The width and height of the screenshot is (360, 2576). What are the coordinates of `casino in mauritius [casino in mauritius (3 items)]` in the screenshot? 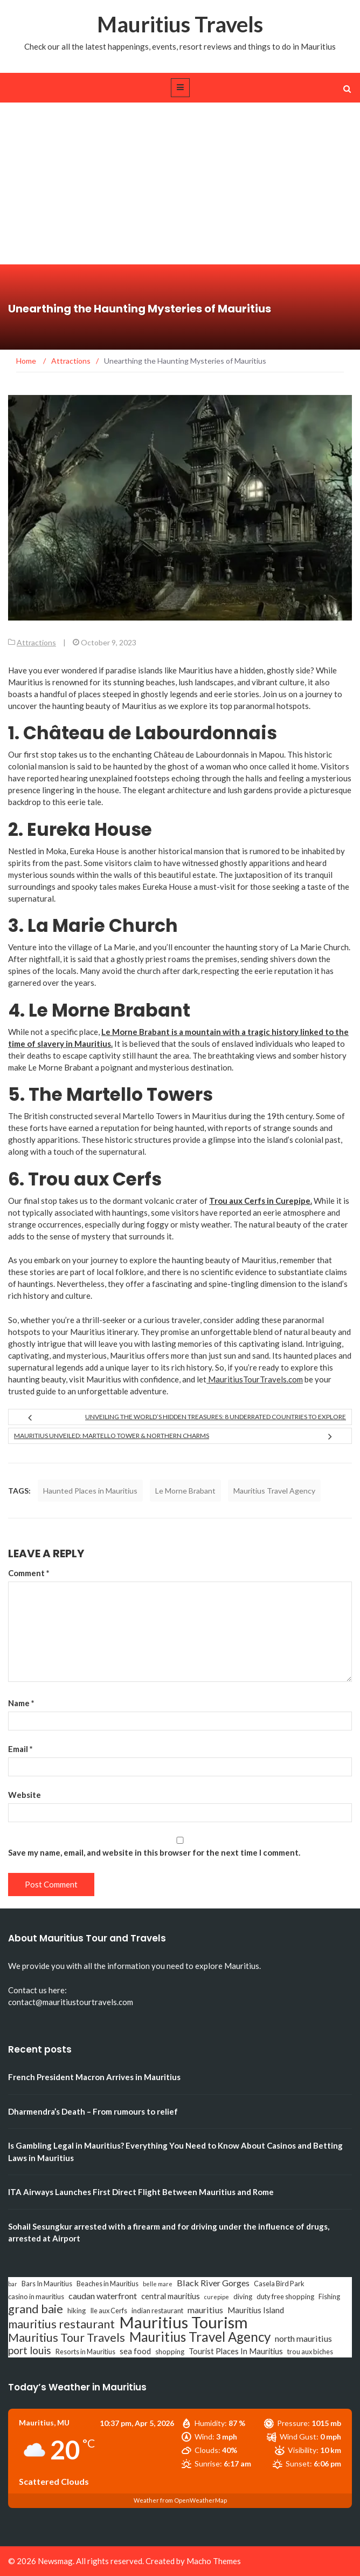 It's located at (36, 2296).